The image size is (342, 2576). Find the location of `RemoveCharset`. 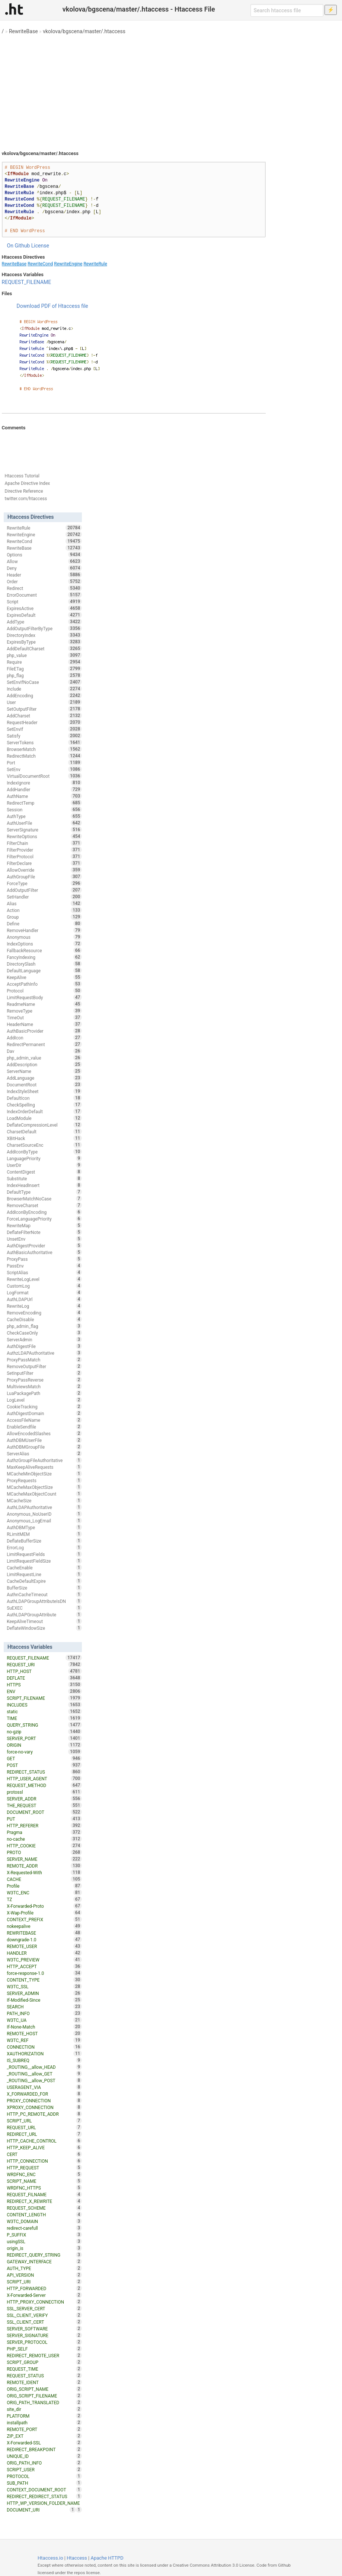

RemoveCharset is located at coordinates (44, 1205).